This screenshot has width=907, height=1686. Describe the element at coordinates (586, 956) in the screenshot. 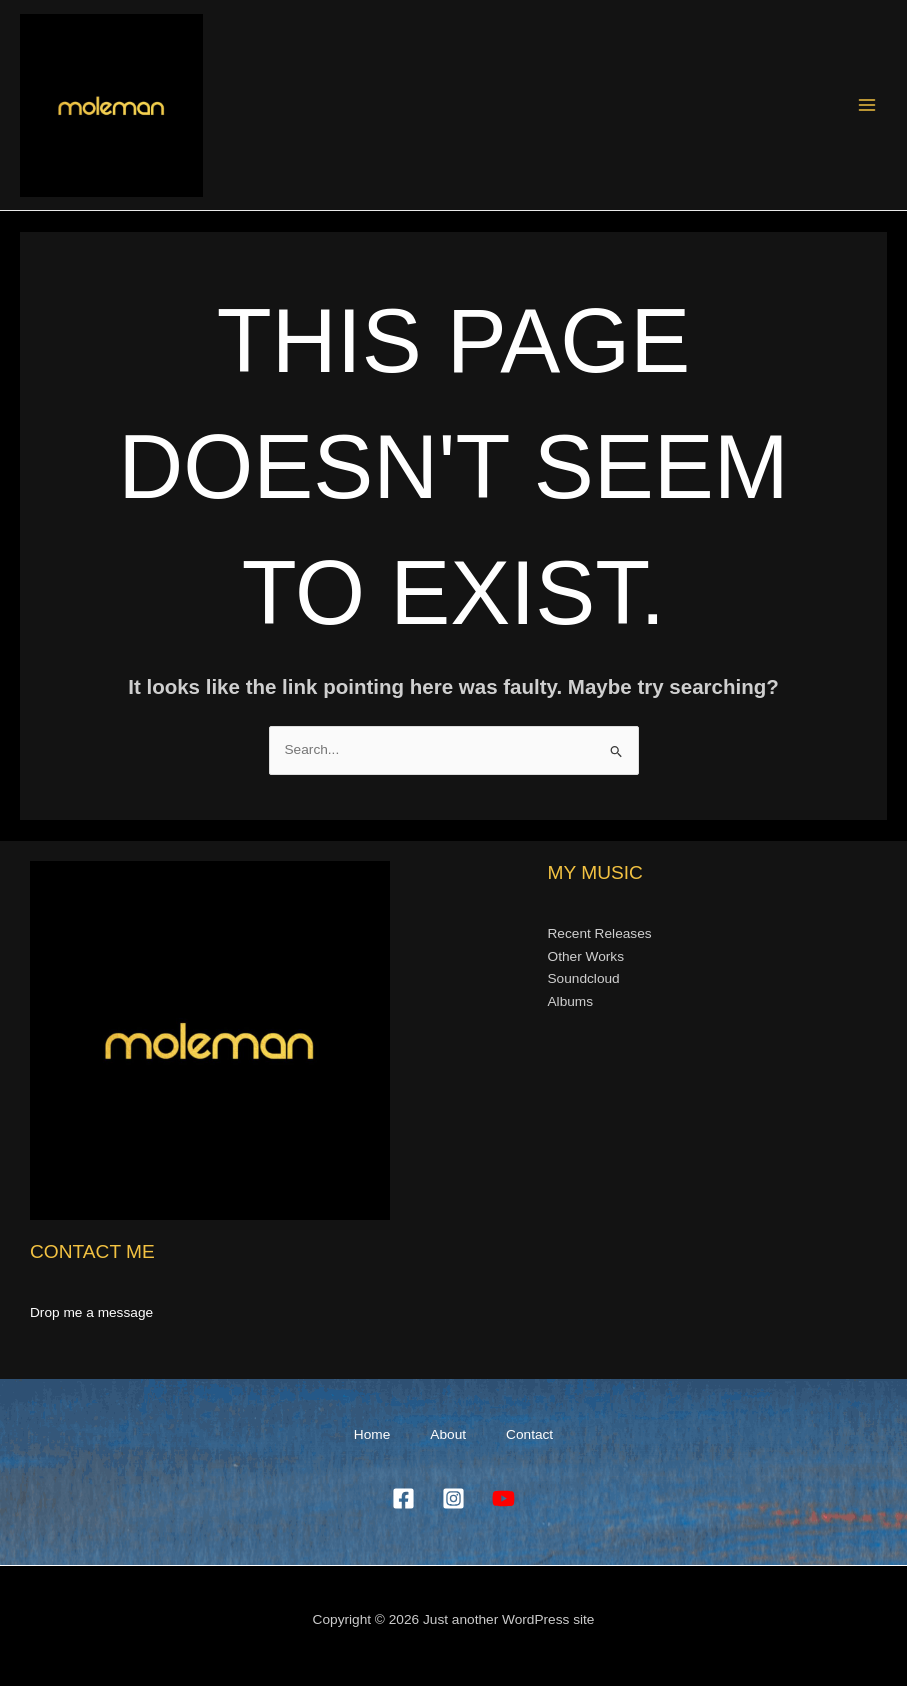

I see `Other Works` at that location.